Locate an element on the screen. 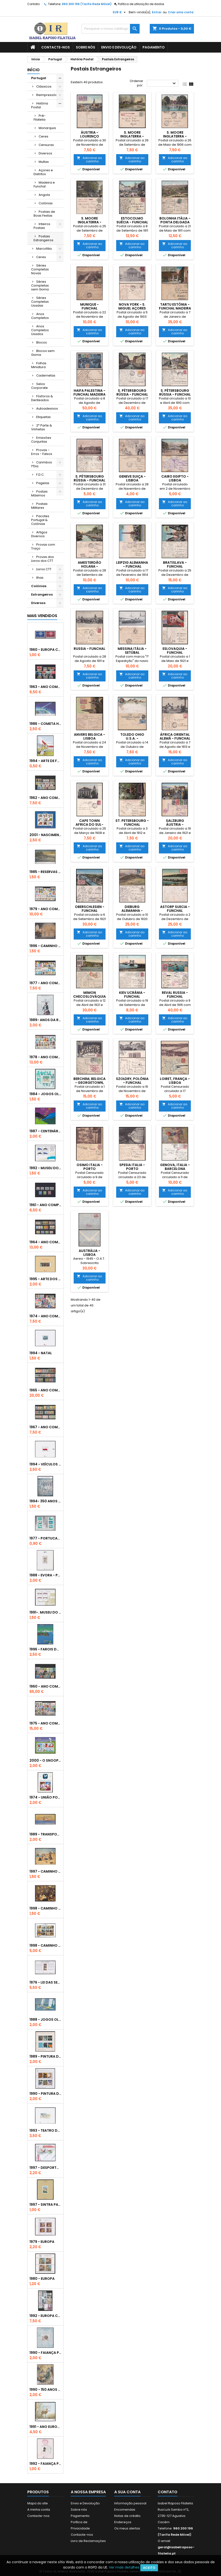 The image size is (221, 2576). 1998 - Caminho Maritimo para a Índia is located at coordinates (45, 1945).